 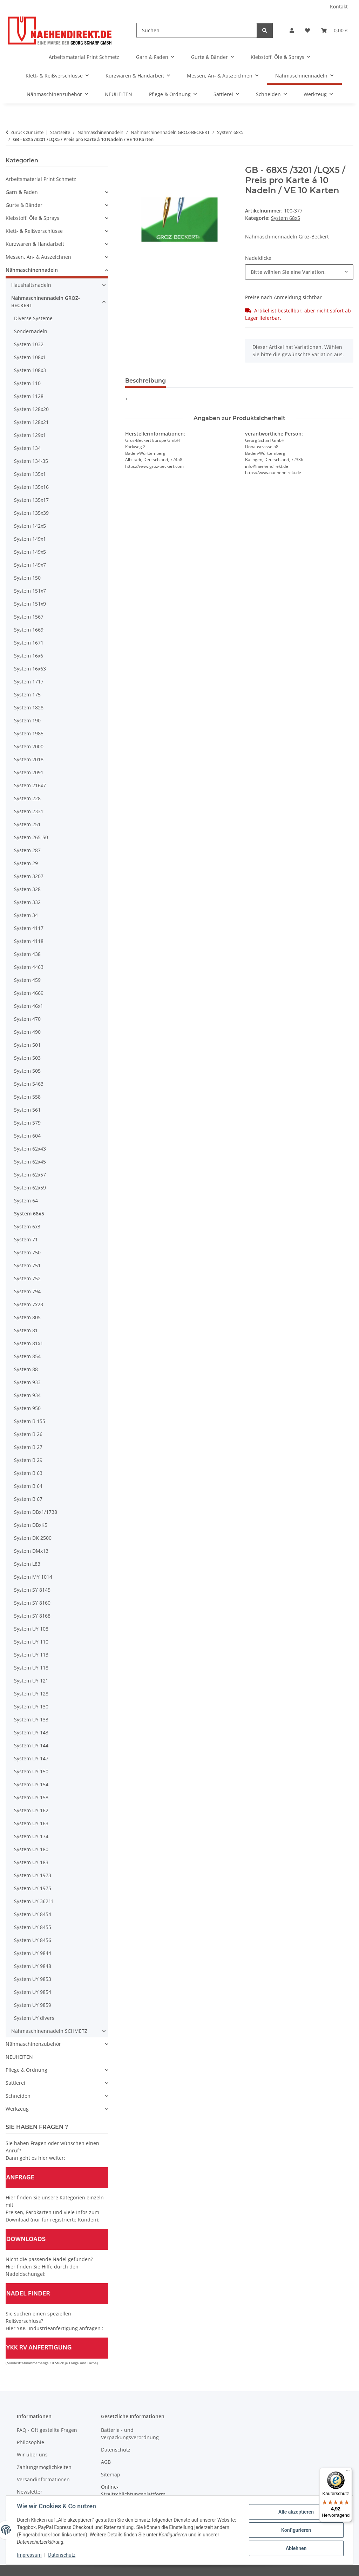 What do you see at coordinates (30, 1174) in the screenshot?
I see `System 62x57` at bounding box center [30, 1174].